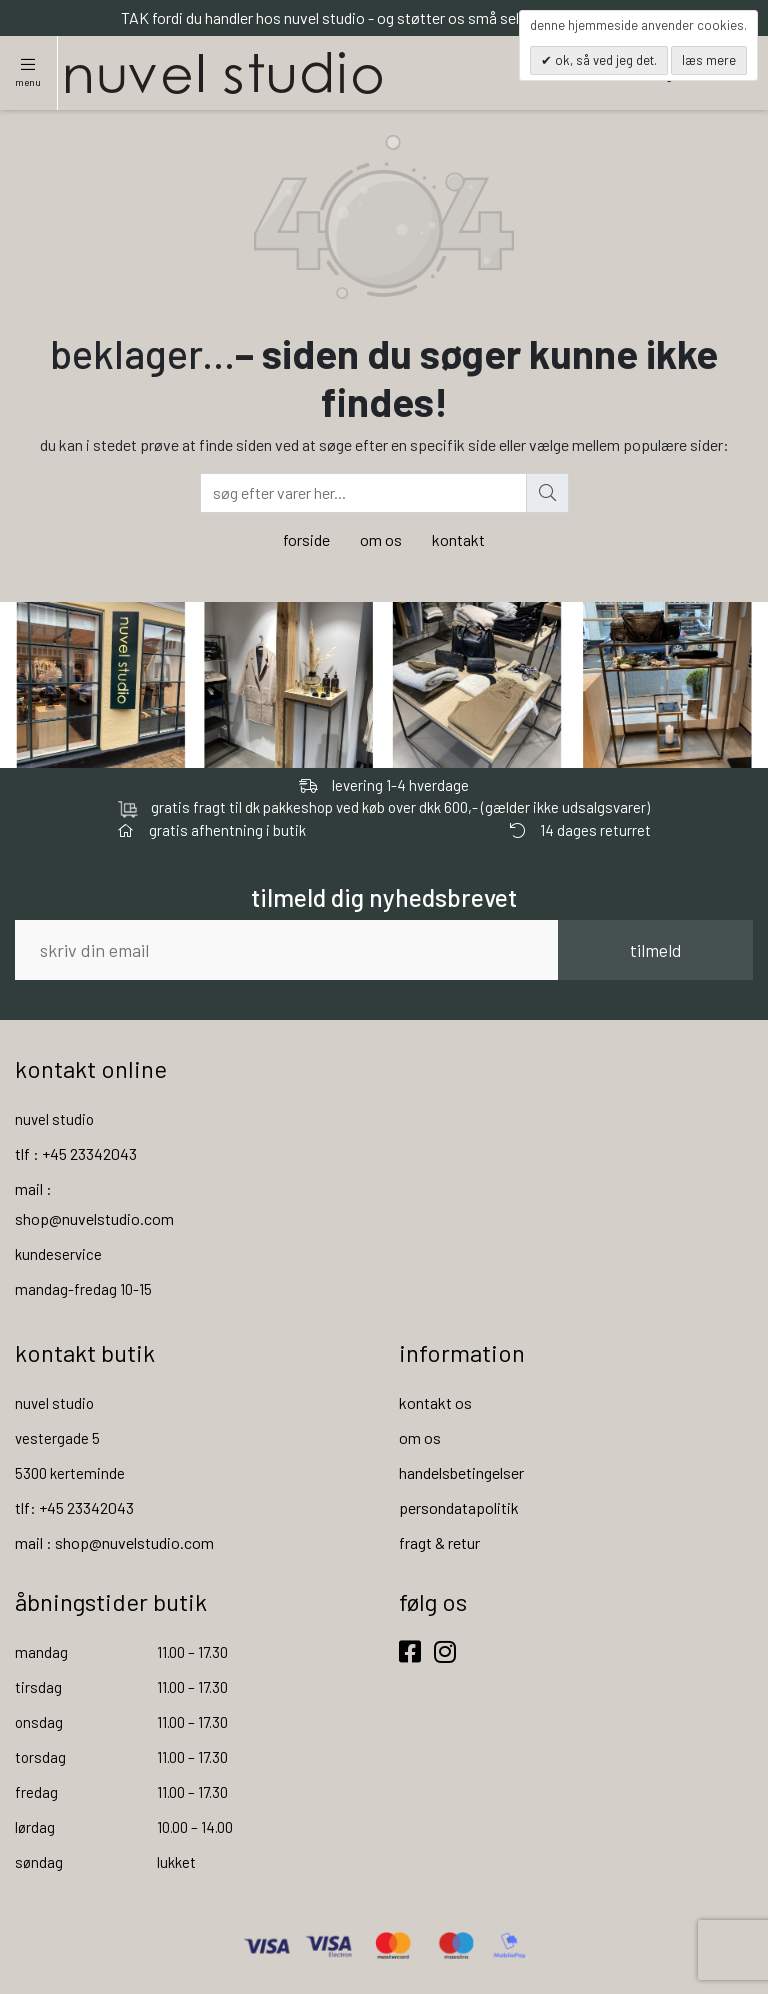  Describe the element at coordinates (114, 1542) in the screenshot. I see `mail : shop@nuvelstudio.com` at that location.